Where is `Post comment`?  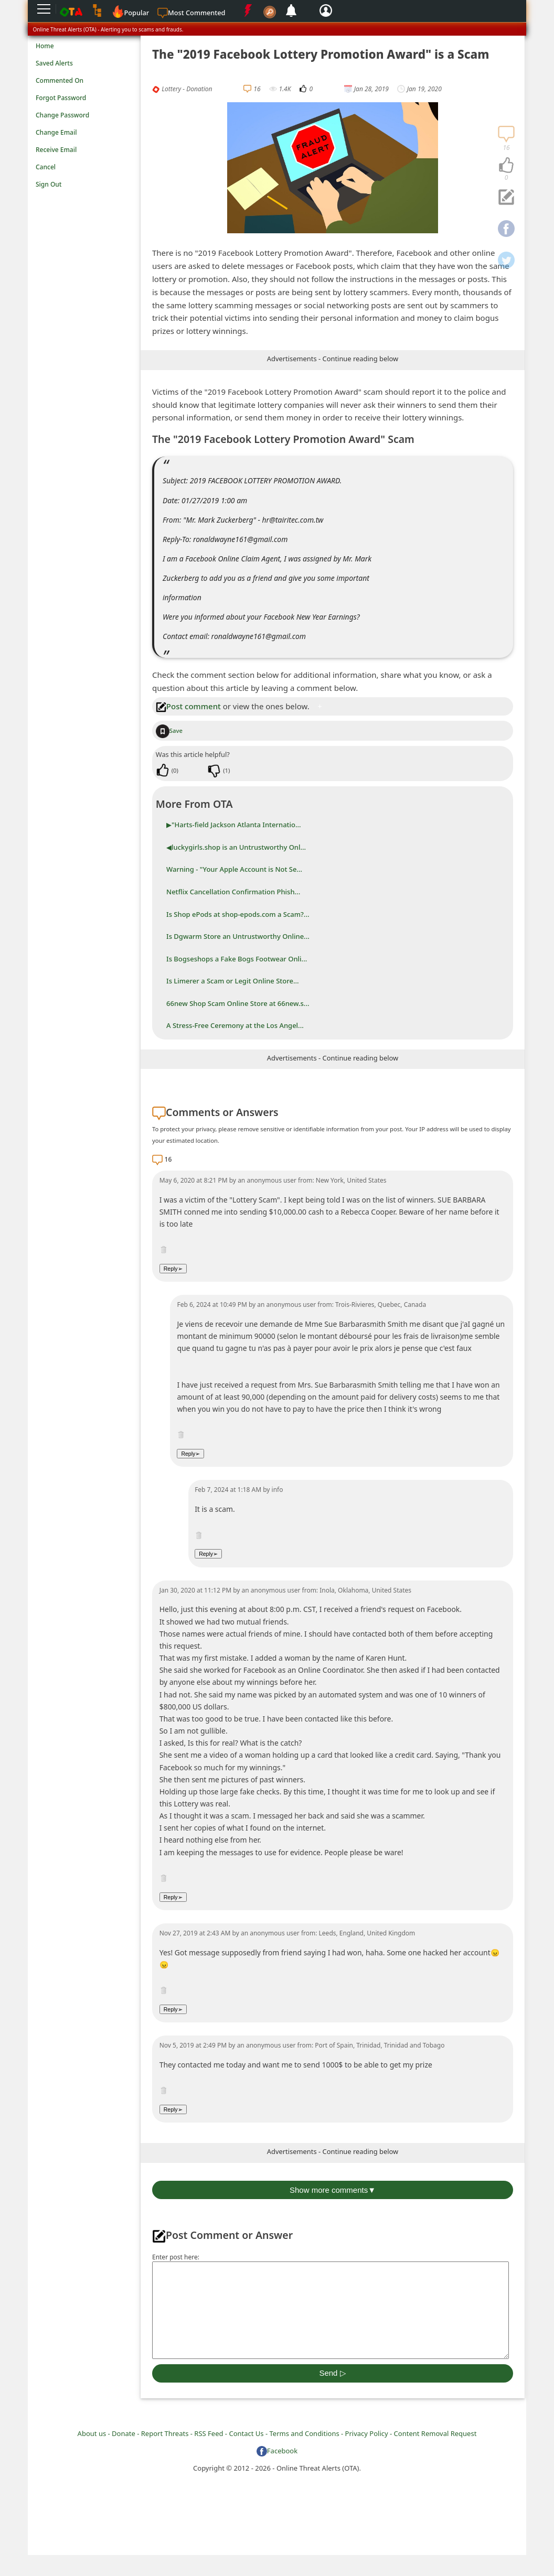 Post comment is located at coordinates (188, 706).